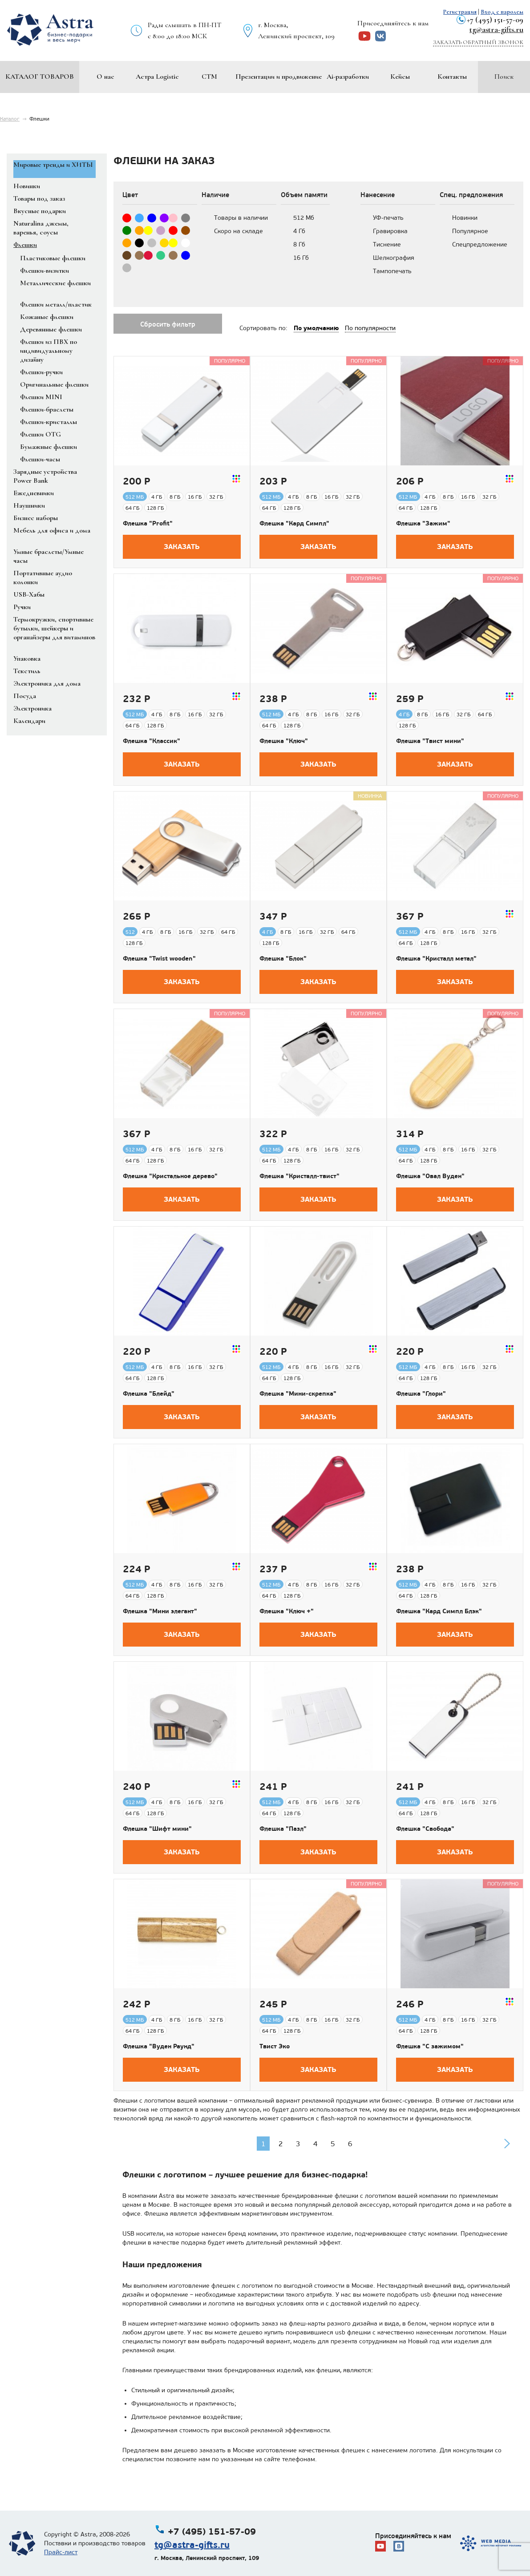 The image size is (530, 2576). Describe the element at coordinates (297, 1393) in the screenshot. I see `Флешка "Мини-скрепка"` at that location.